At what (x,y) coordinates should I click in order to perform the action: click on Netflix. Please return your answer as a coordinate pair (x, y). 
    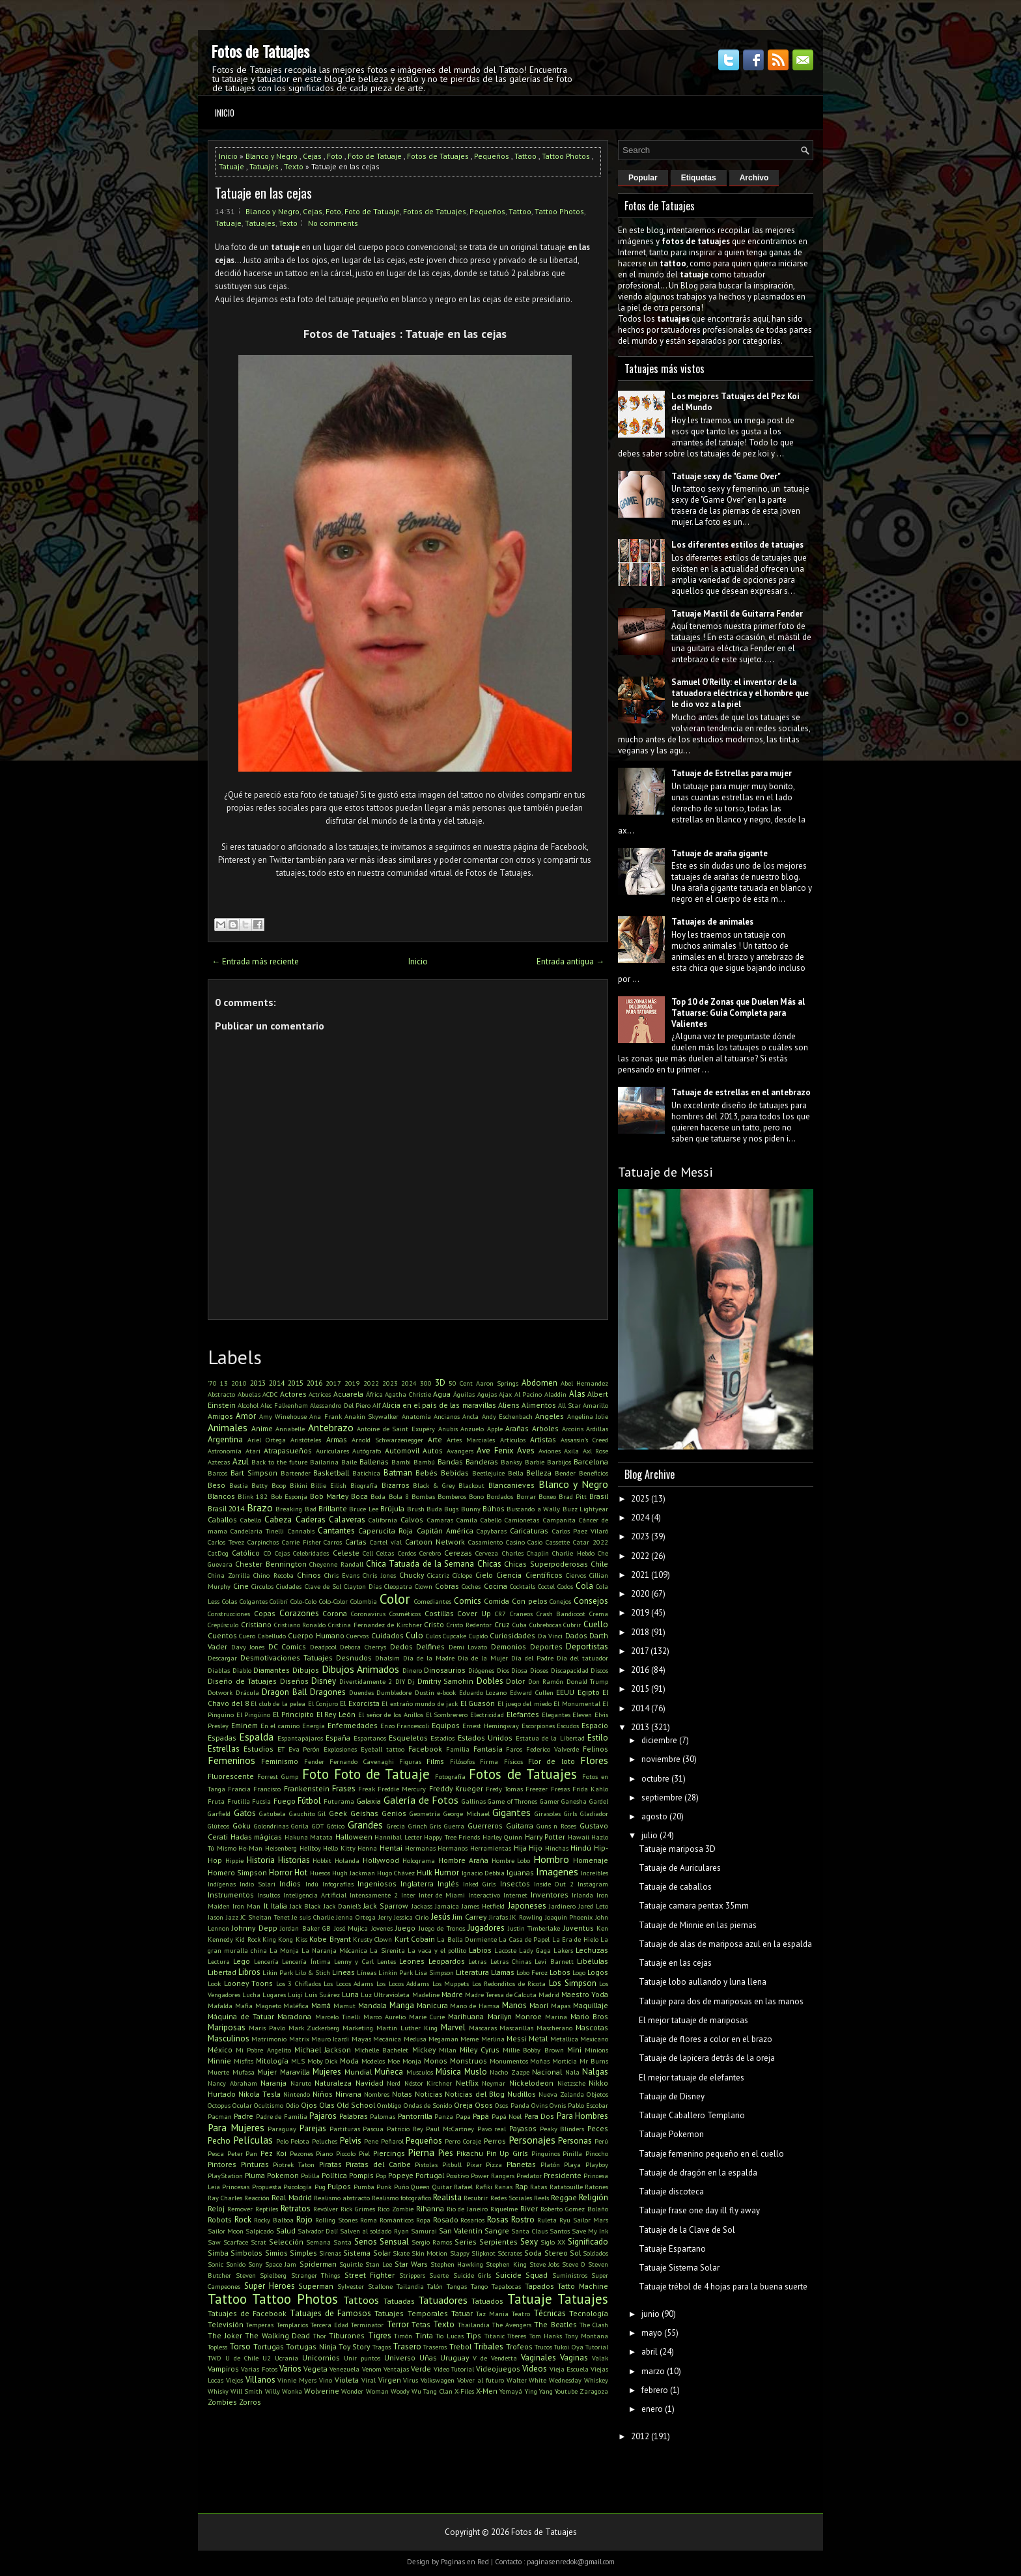
    Looking at the image, I should click on (467, 2083).